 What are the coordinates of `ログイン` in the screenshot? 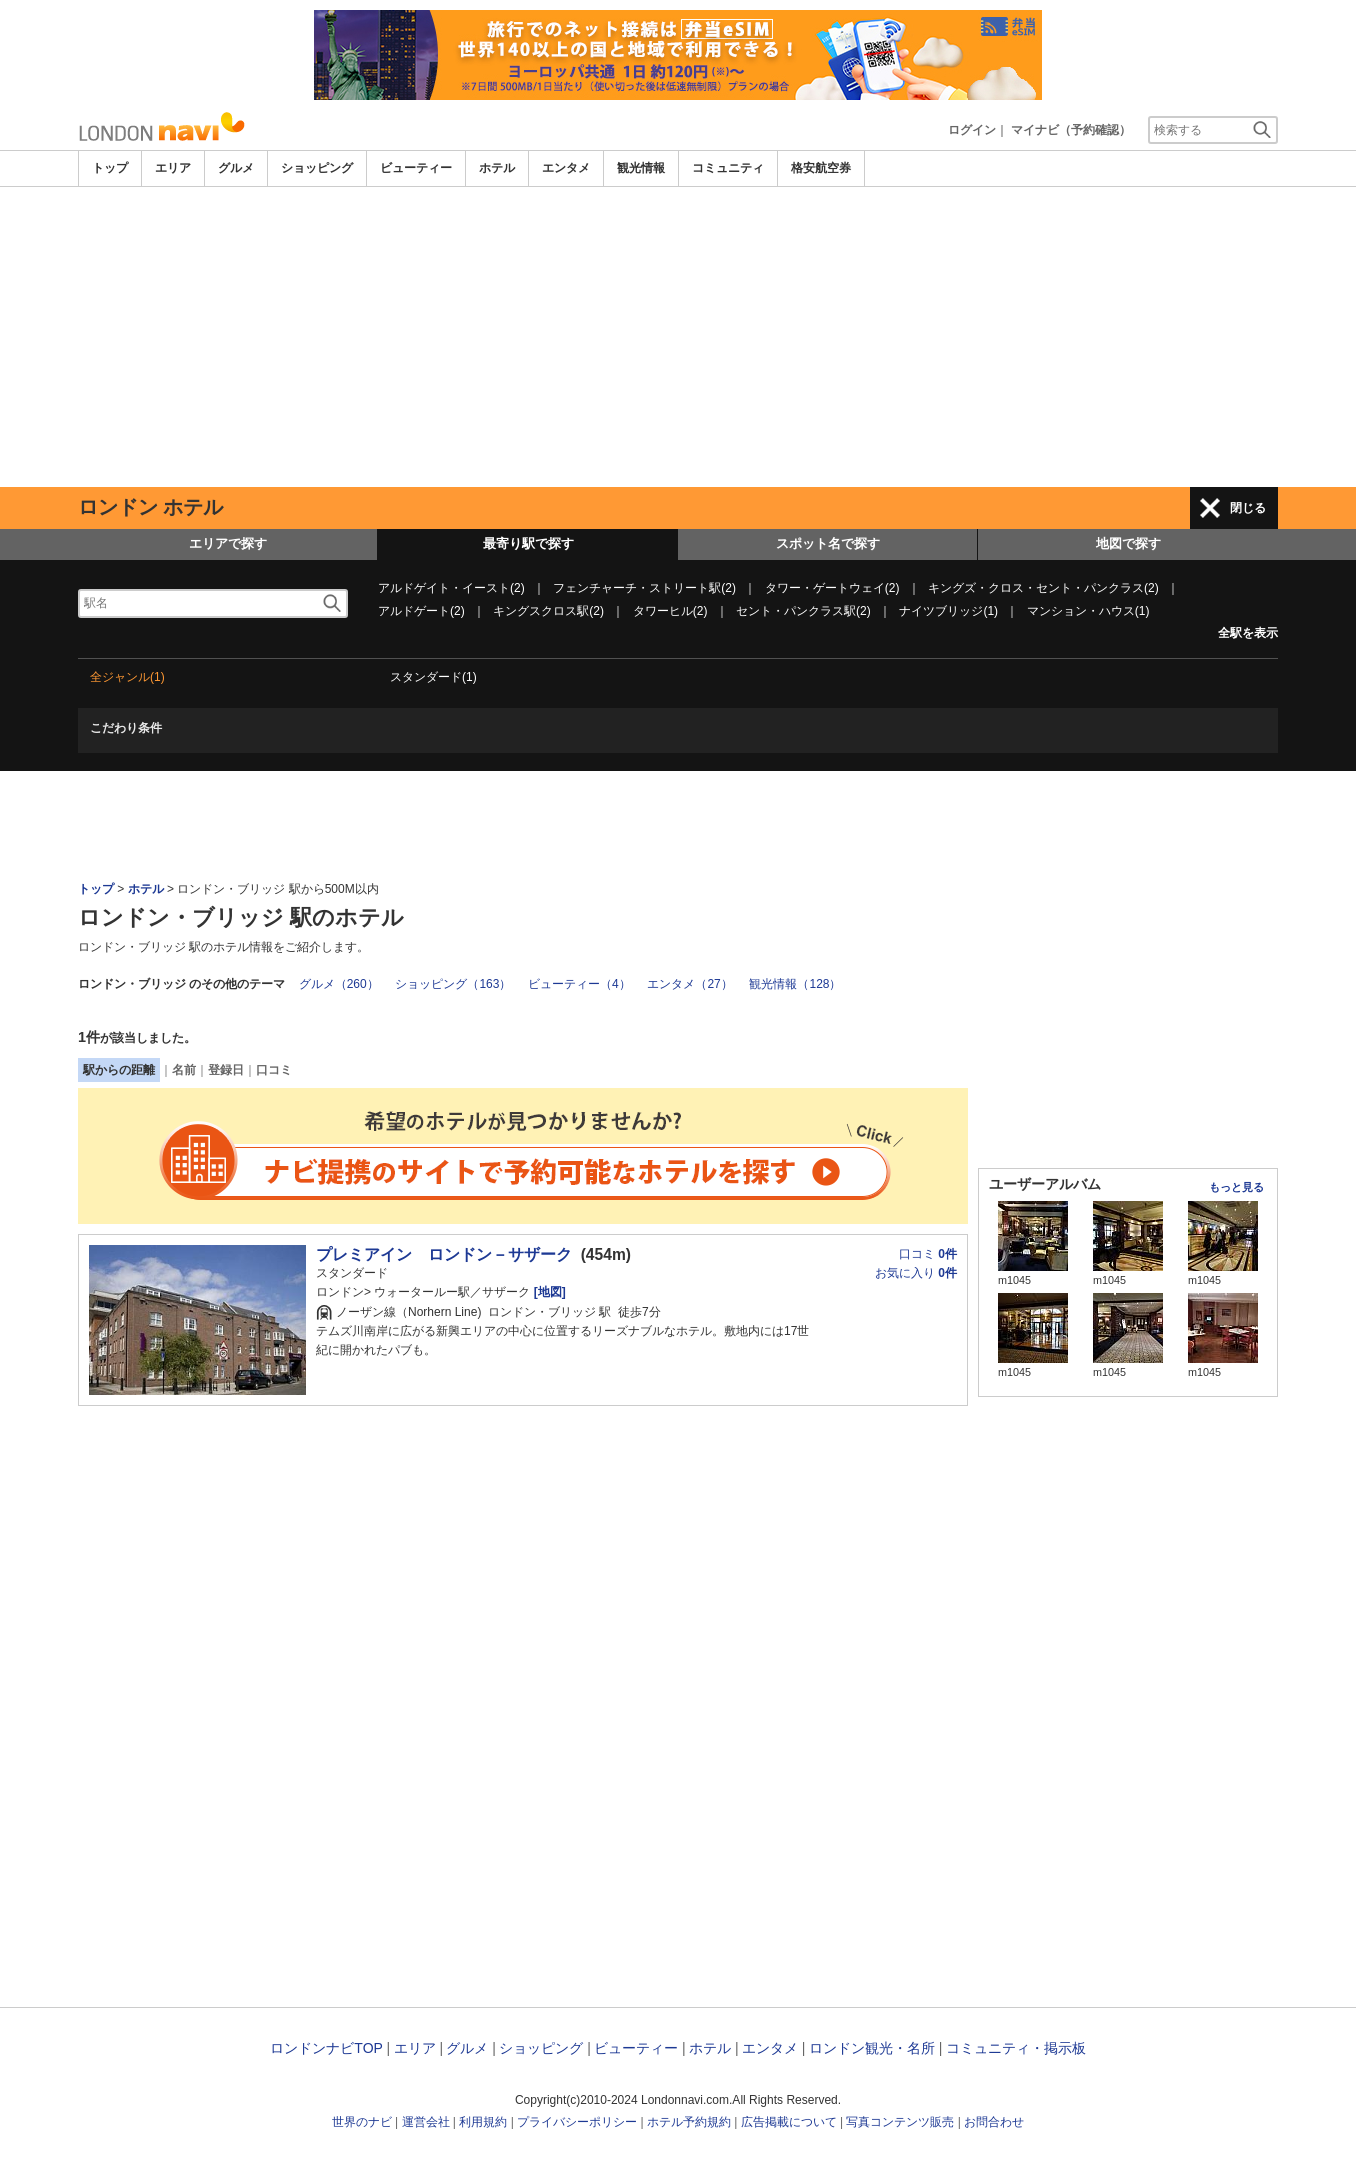 It's located at (972, 130).